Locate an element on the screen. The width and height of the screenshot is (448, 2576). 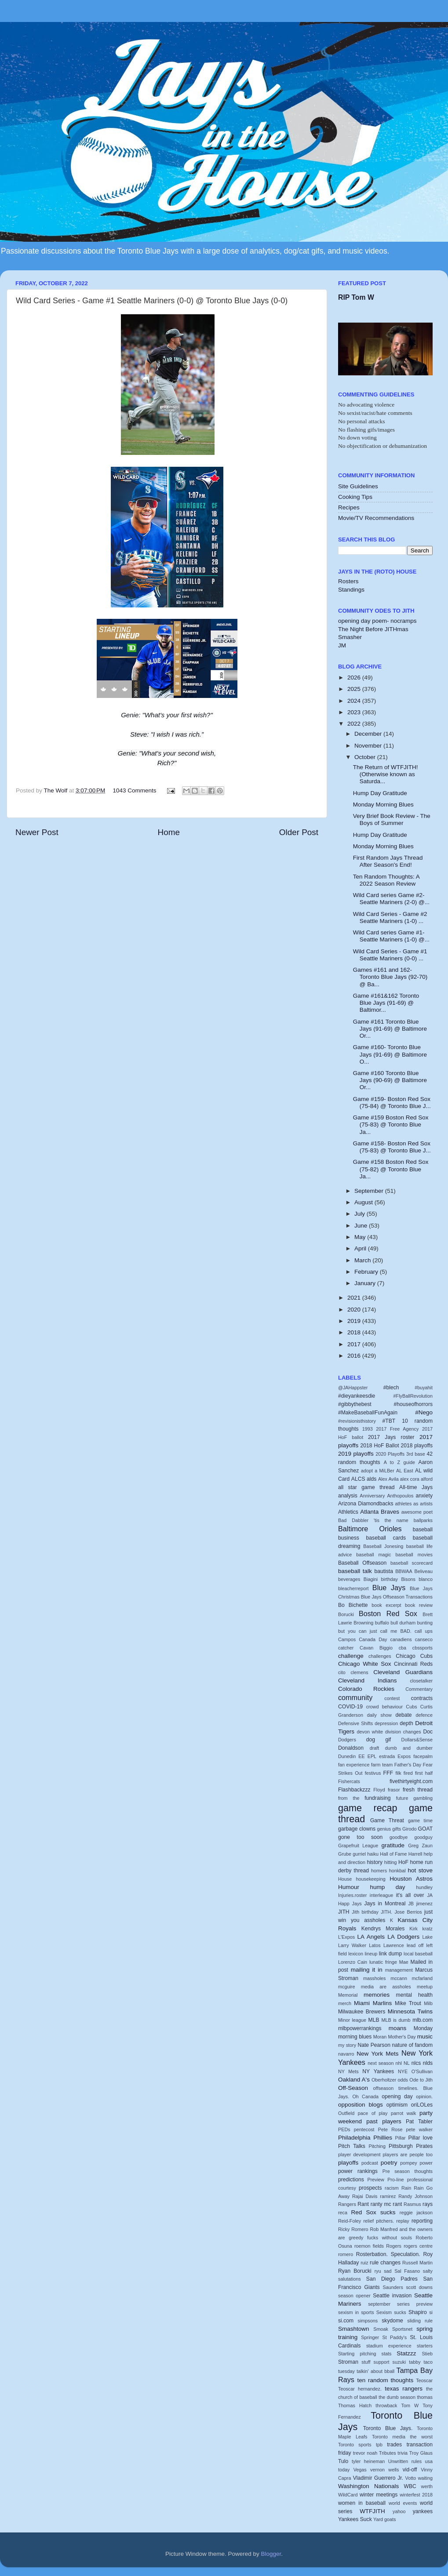
future is located at coordinates (402, 1798).